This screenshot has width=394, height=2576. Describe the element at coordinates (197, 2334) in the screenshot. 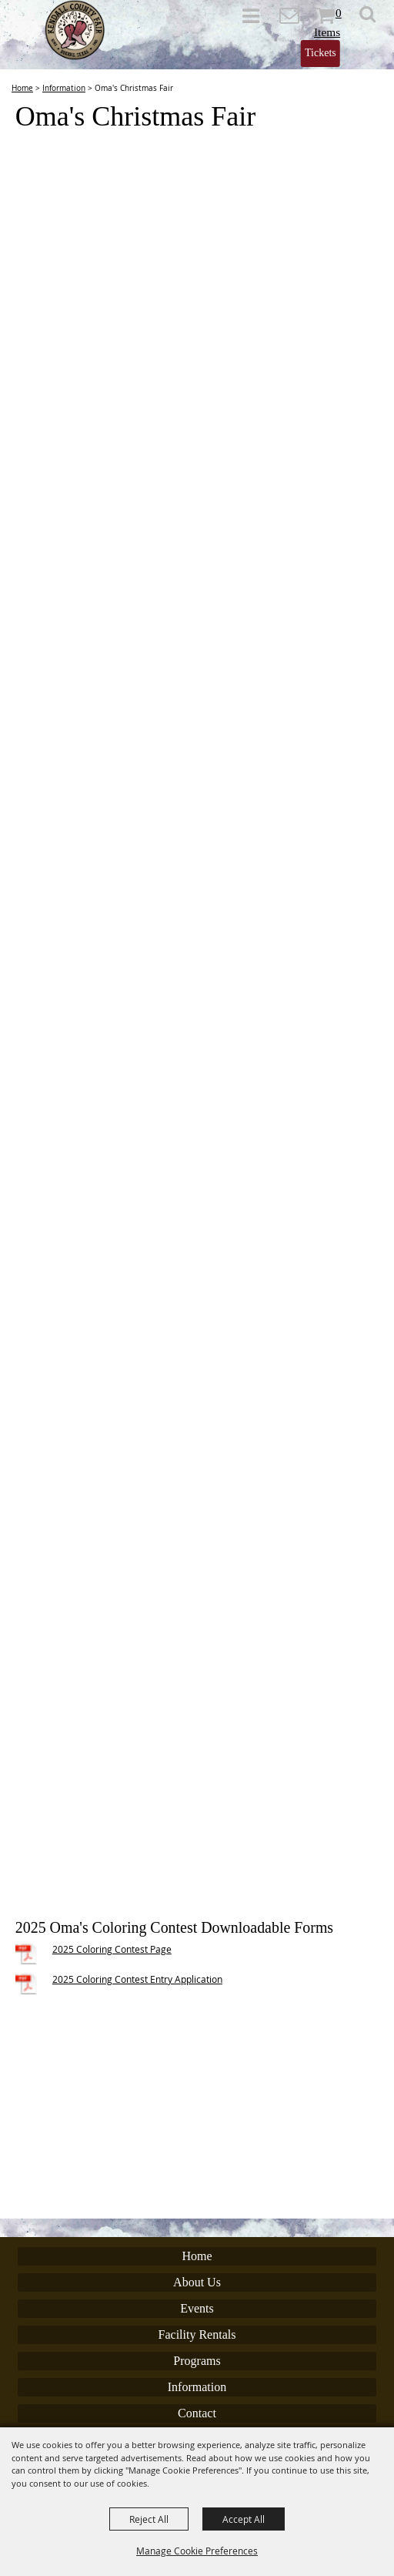

I see `Facility Rentals` at that location.